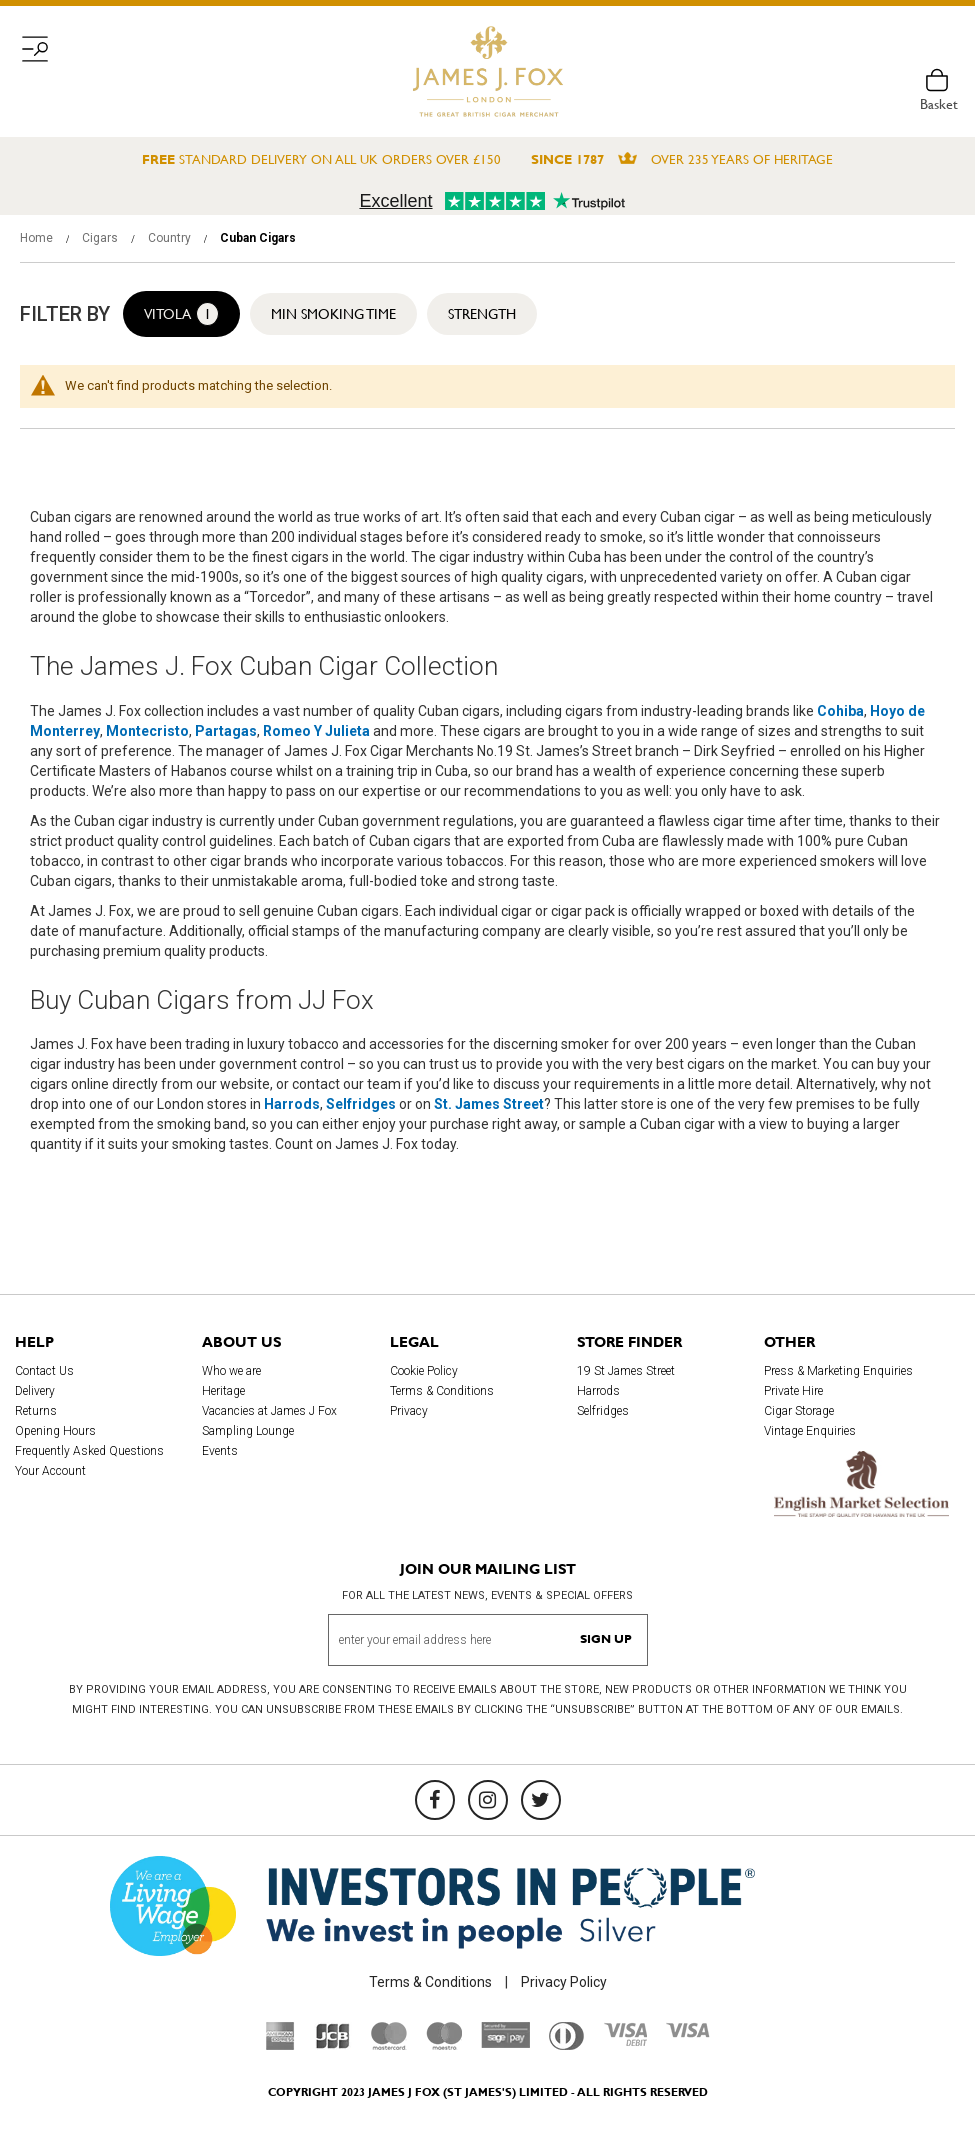  Describe the element at coordinates (799, 1411) in the screenshot. I see `Cigar Storage` at that location.